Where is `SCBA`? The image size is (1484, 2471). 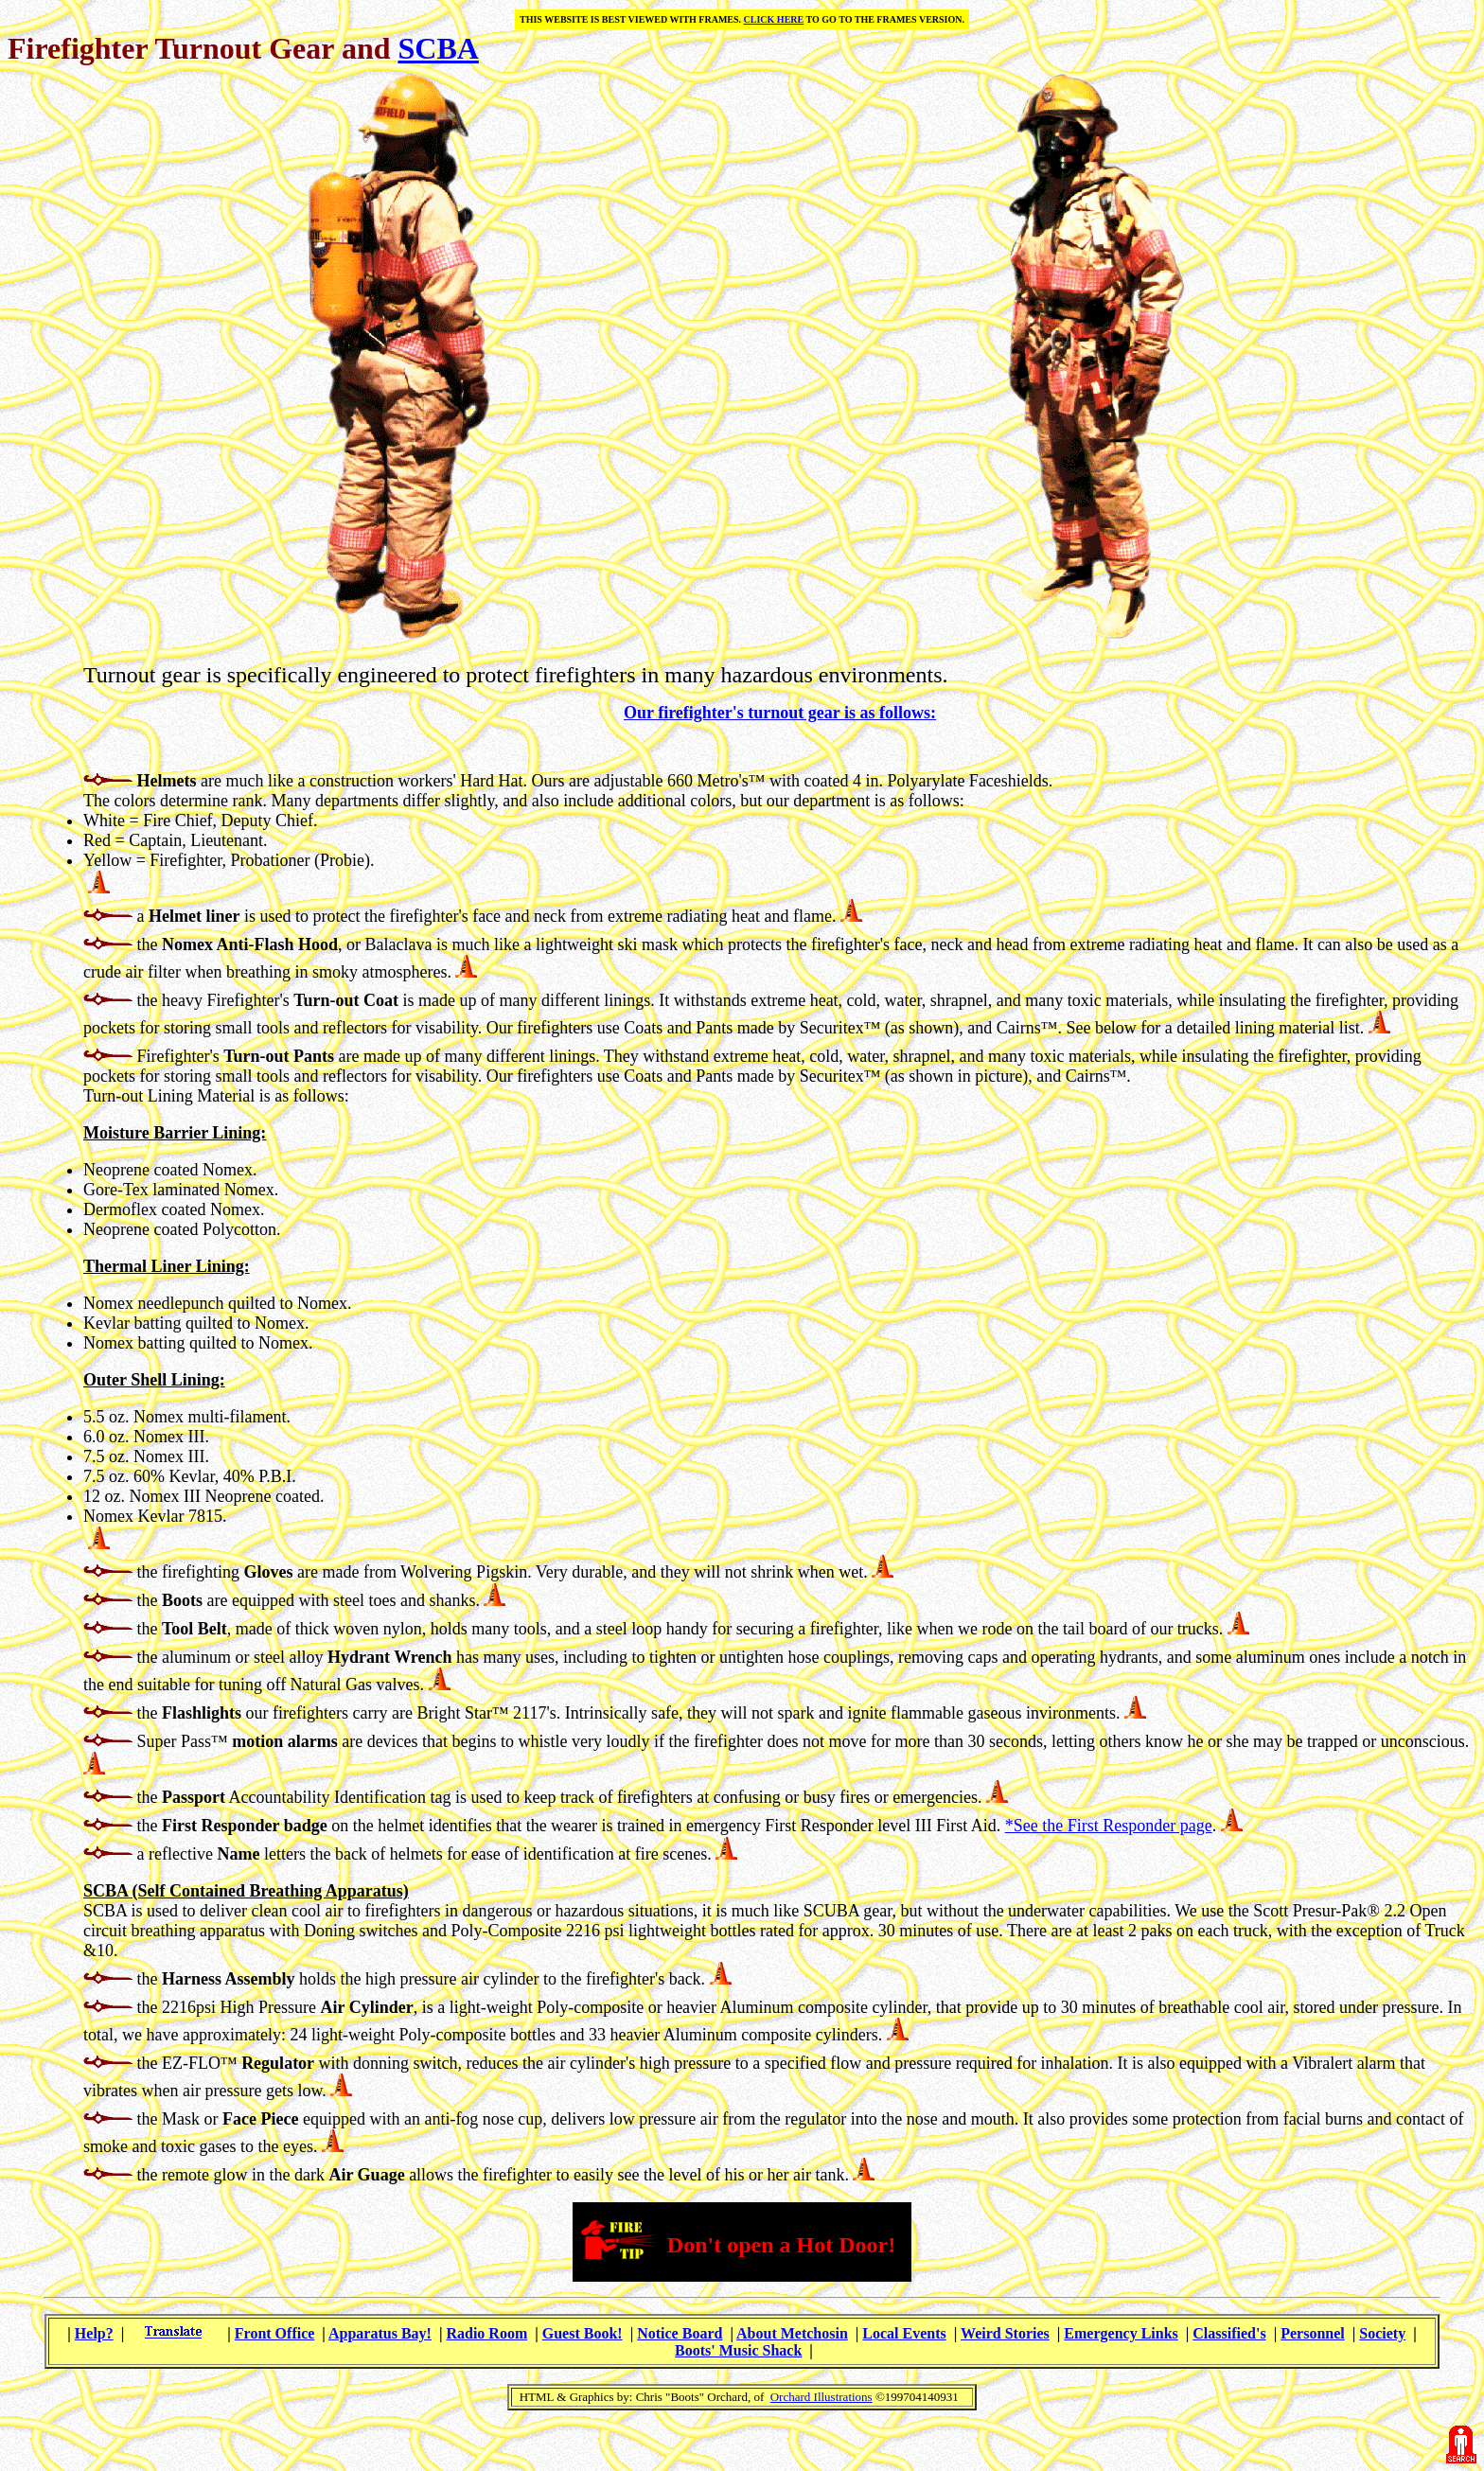 SCBA is located at coordinates (438, 48).